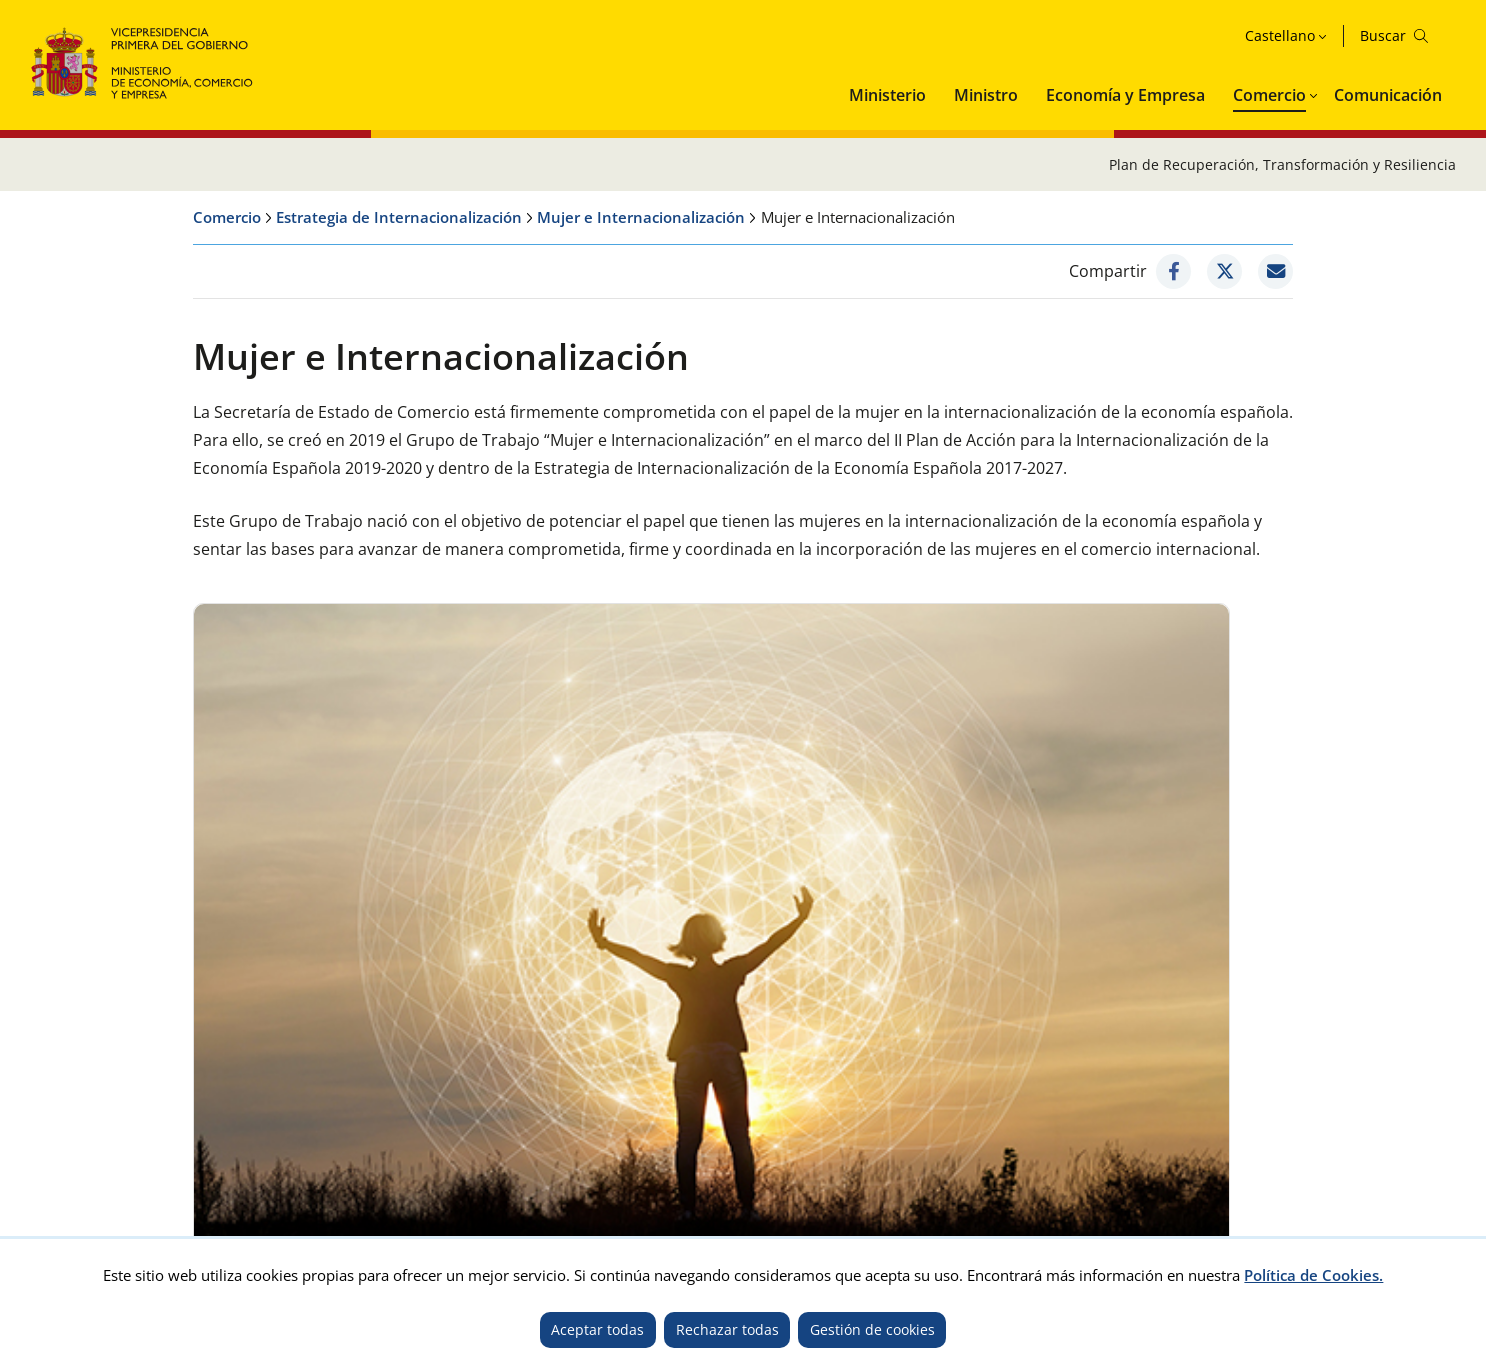 Image resolution: width=1486 pixels, height=1371 pixels. Describe the element at coordinates (525, 815) in the screenshot. I see `Informes` at that location.